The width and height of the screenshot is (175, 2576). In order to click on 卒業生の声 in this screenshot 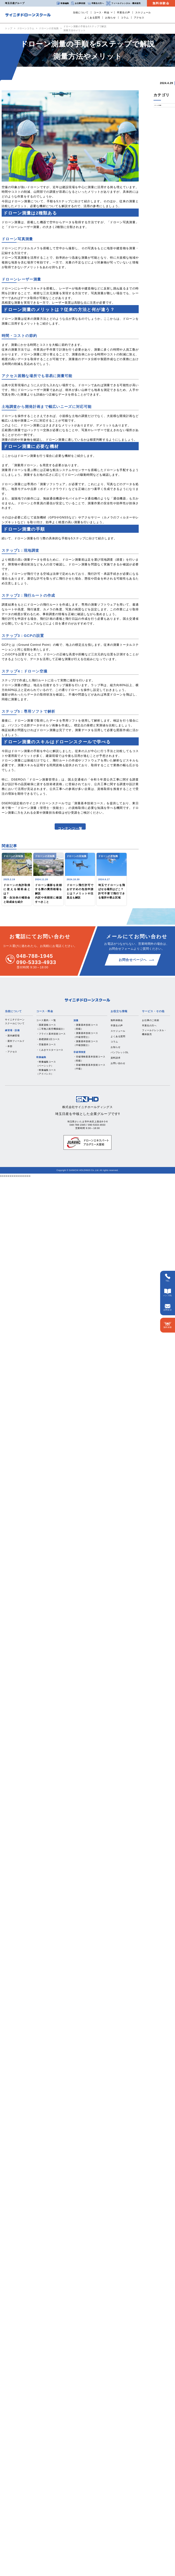, I will do `click(123, 12)`.